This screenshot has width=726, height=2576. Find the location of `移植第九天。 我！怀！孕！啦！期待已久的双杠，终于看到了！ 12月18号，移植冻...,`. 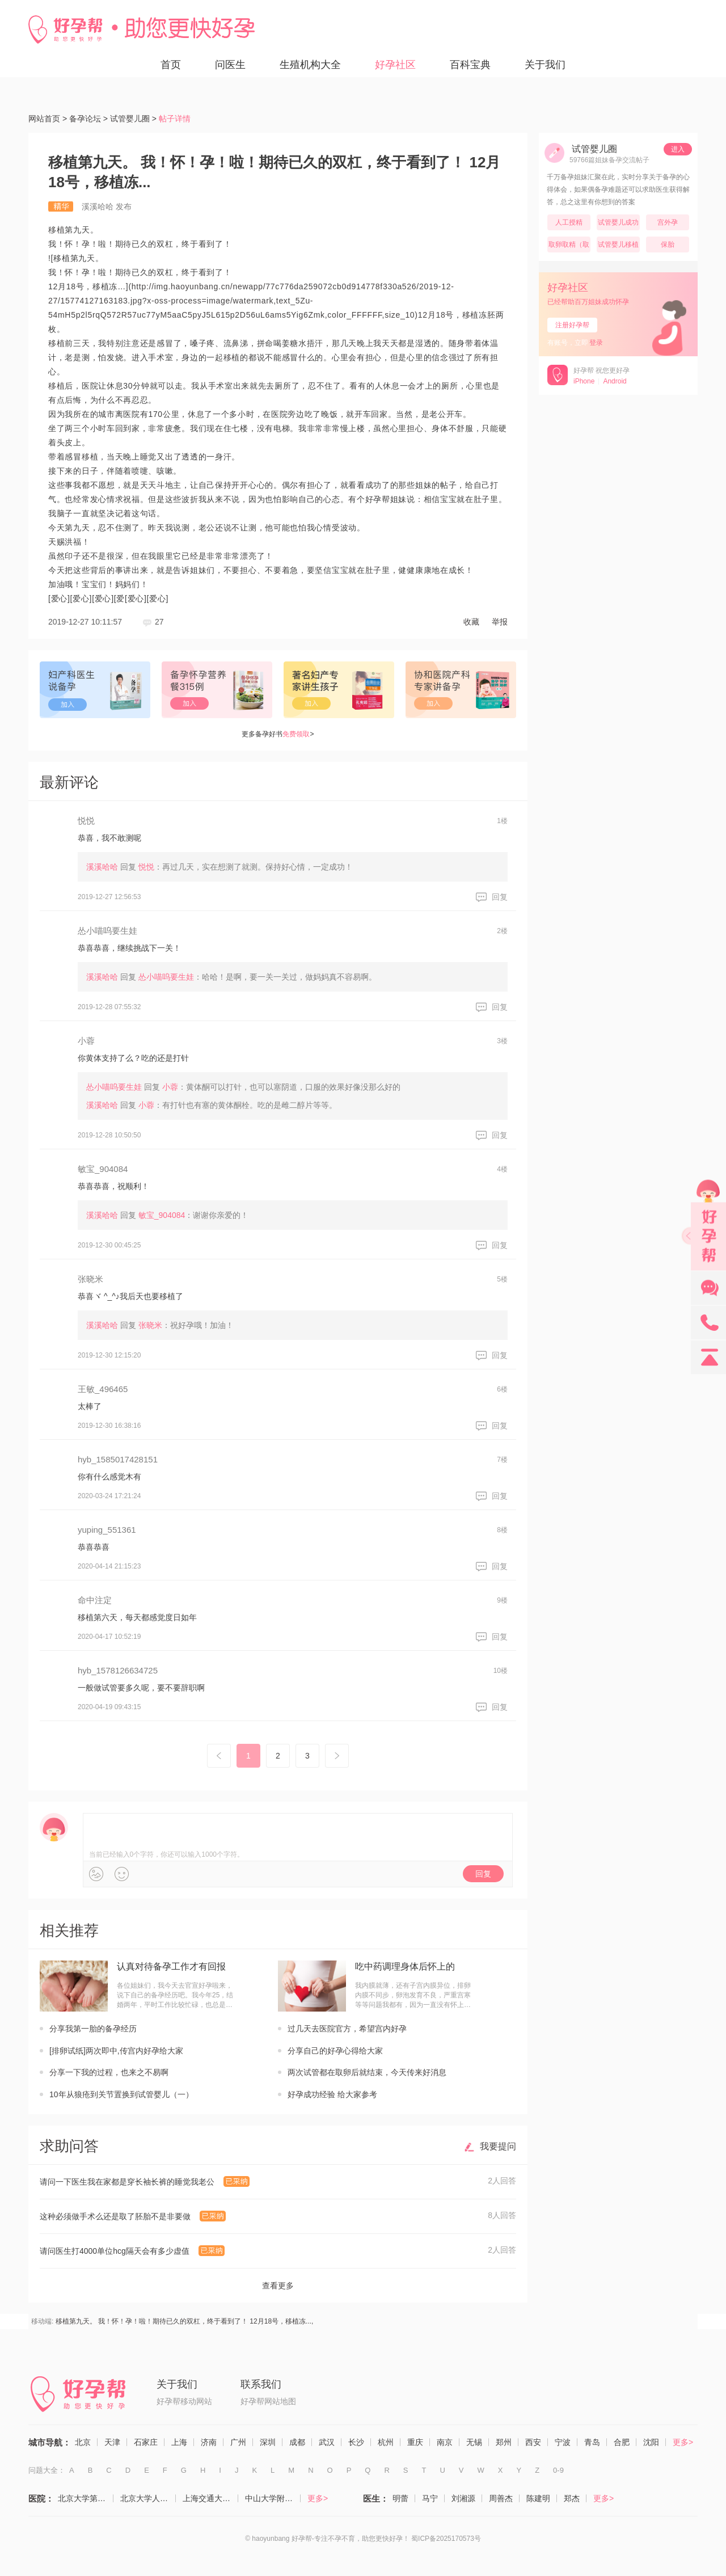

移植第九天。 我！怀！孕！啦！期待已久的双杠，终于看到了！ 12月18号，移植冻..., is located at coordinates (185, 2321).